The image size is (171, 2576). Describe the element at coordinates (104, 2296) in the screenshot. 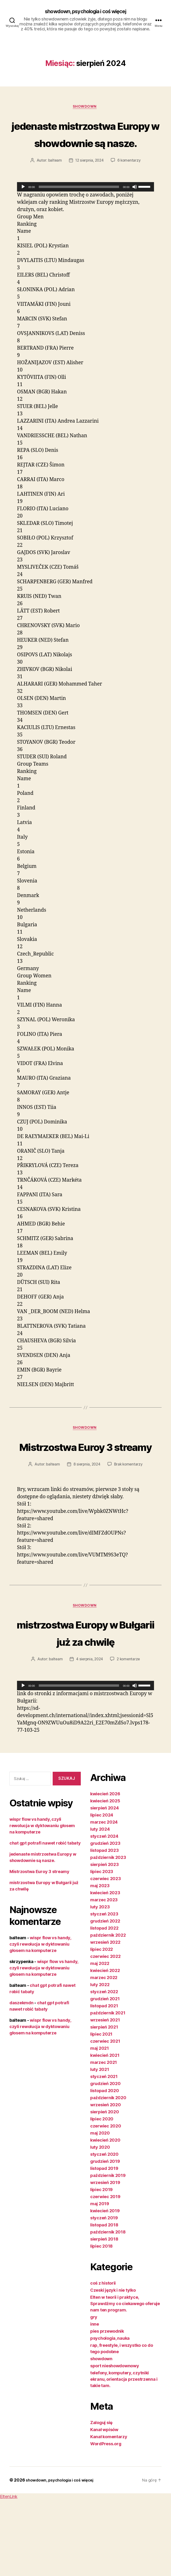

I see `listopad 2018` at that location.